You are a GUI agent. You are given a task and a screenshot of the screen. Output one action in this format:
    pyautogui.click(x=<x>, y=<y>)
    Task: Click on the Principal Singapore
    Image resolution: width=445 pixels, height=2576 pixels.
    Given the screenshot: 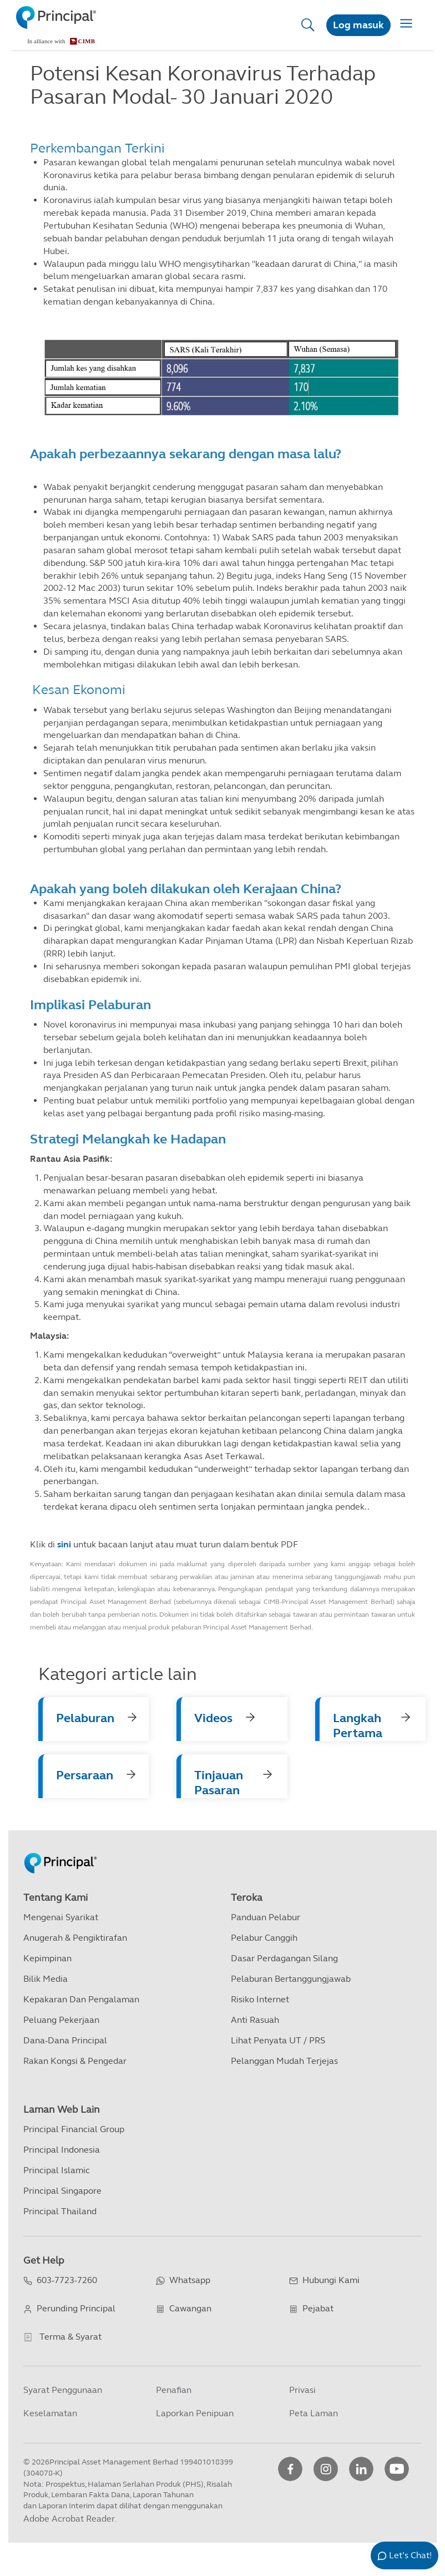 What is the action you would take?
    pyautogui.click(x=62, y=2190)
    